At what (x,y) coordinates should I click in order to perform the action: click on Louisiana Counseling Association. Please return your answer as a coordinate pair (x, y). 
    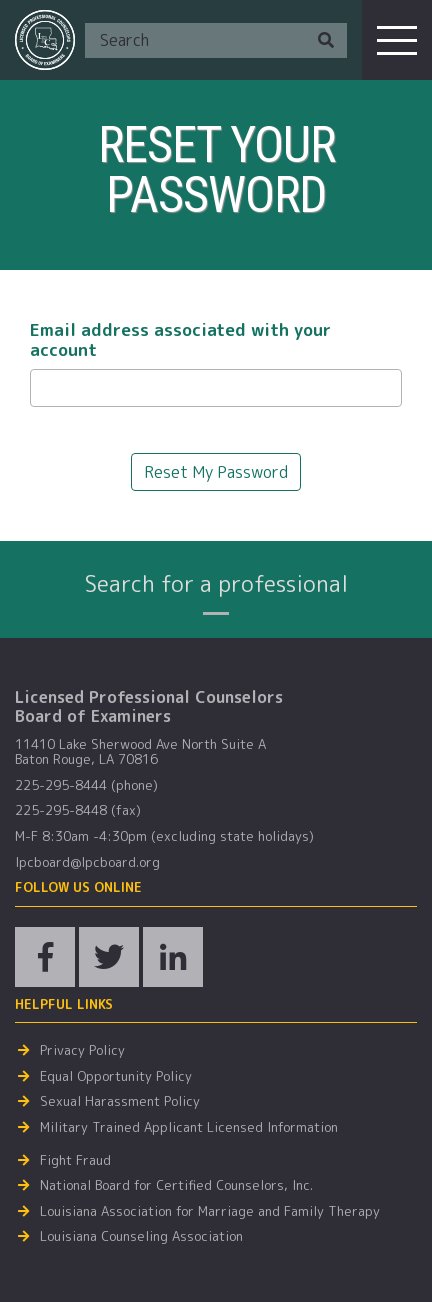
    Looking at the image, I should click on (141, 1237).